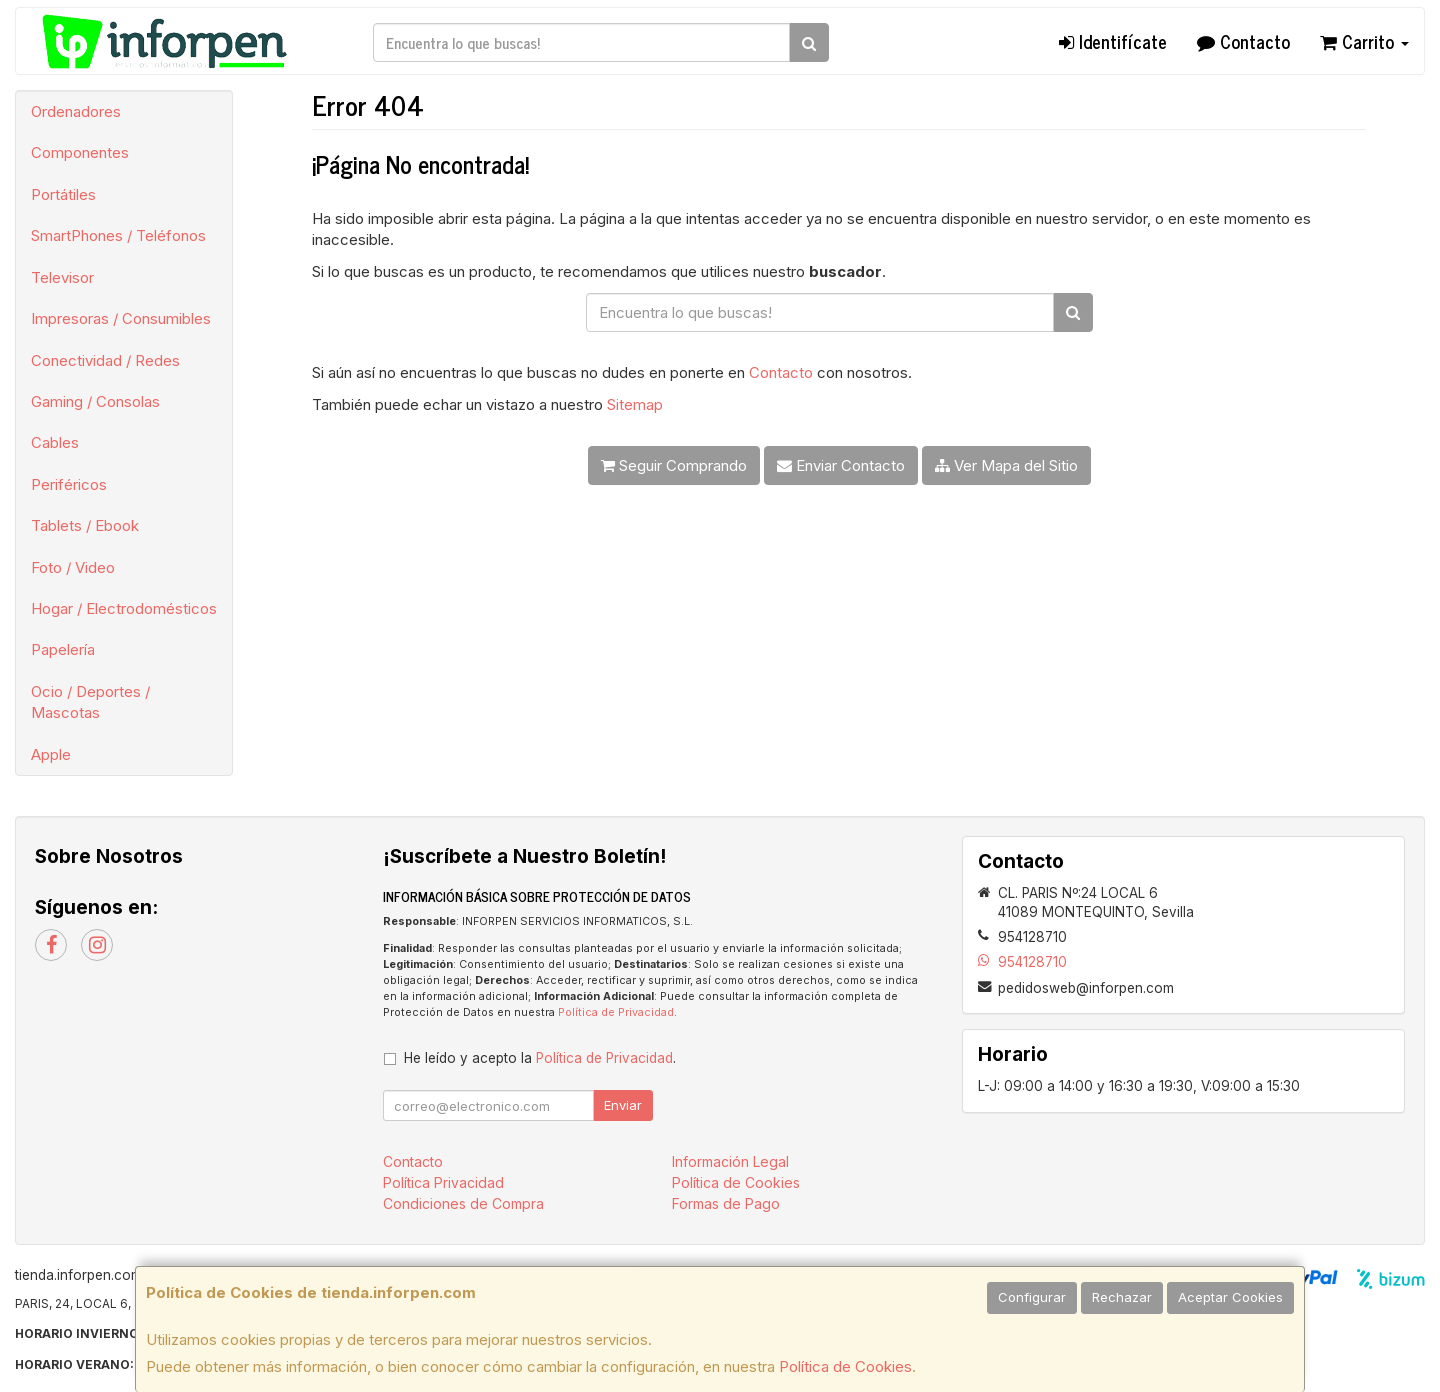 This screenshot has height=1392, width=1440. Describe the element at coordinates (1230, 1297) in the screenshot. I see `Aceptar Cookies` at that location.